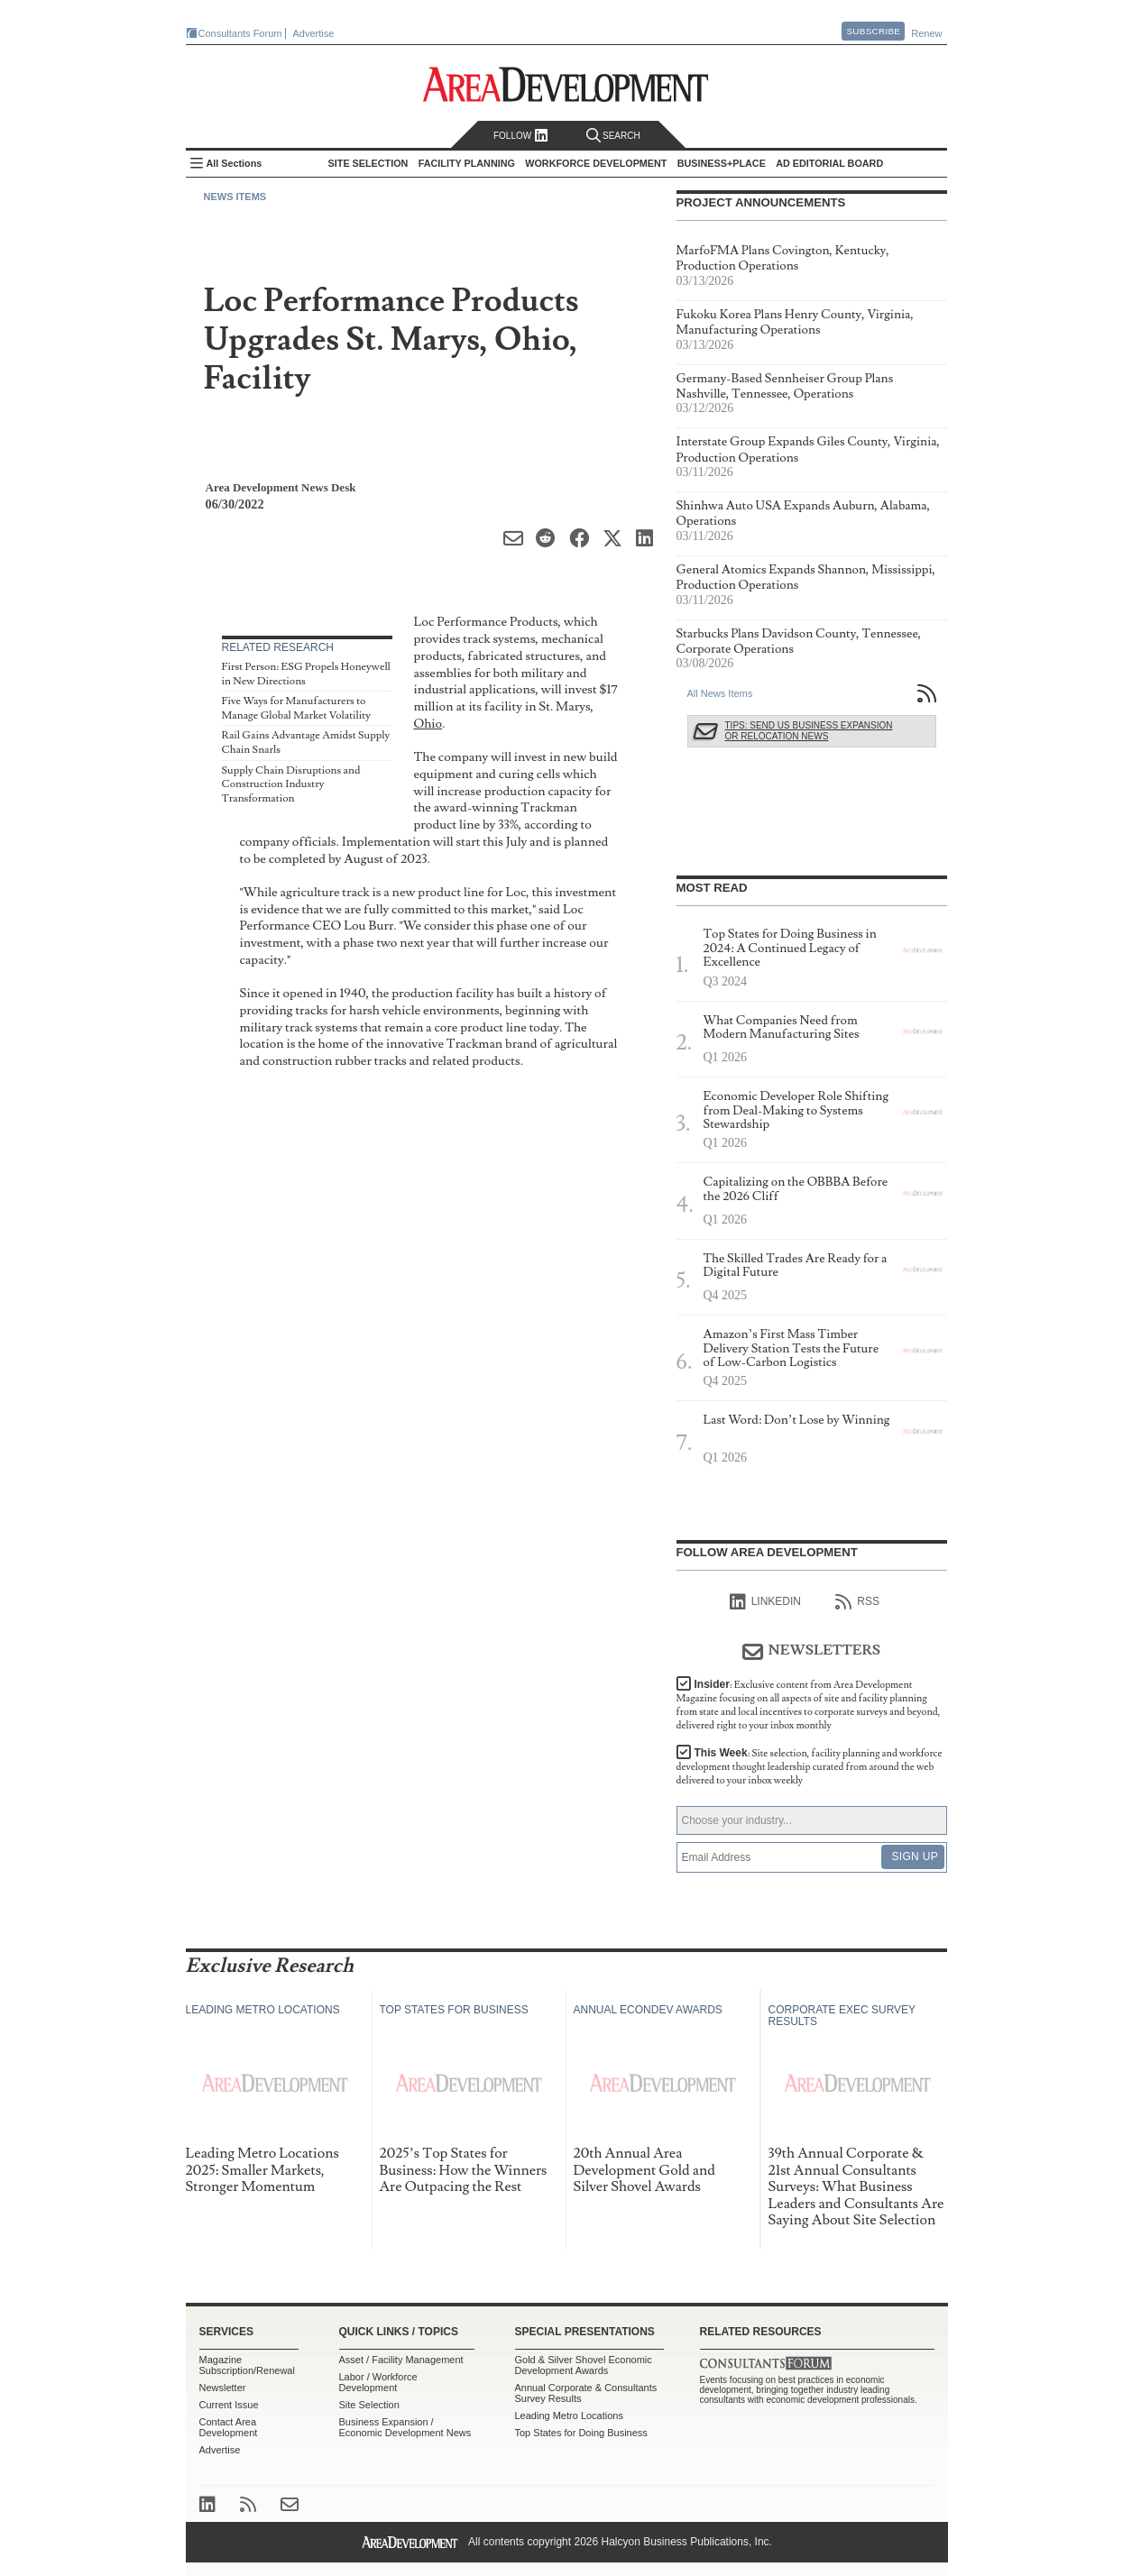 This screenshot has height=2576, width=1132. What do you see at coordinates (229, 2404) in the screenshot?
I see `Current Issue` at bounding box center [229, 2404].